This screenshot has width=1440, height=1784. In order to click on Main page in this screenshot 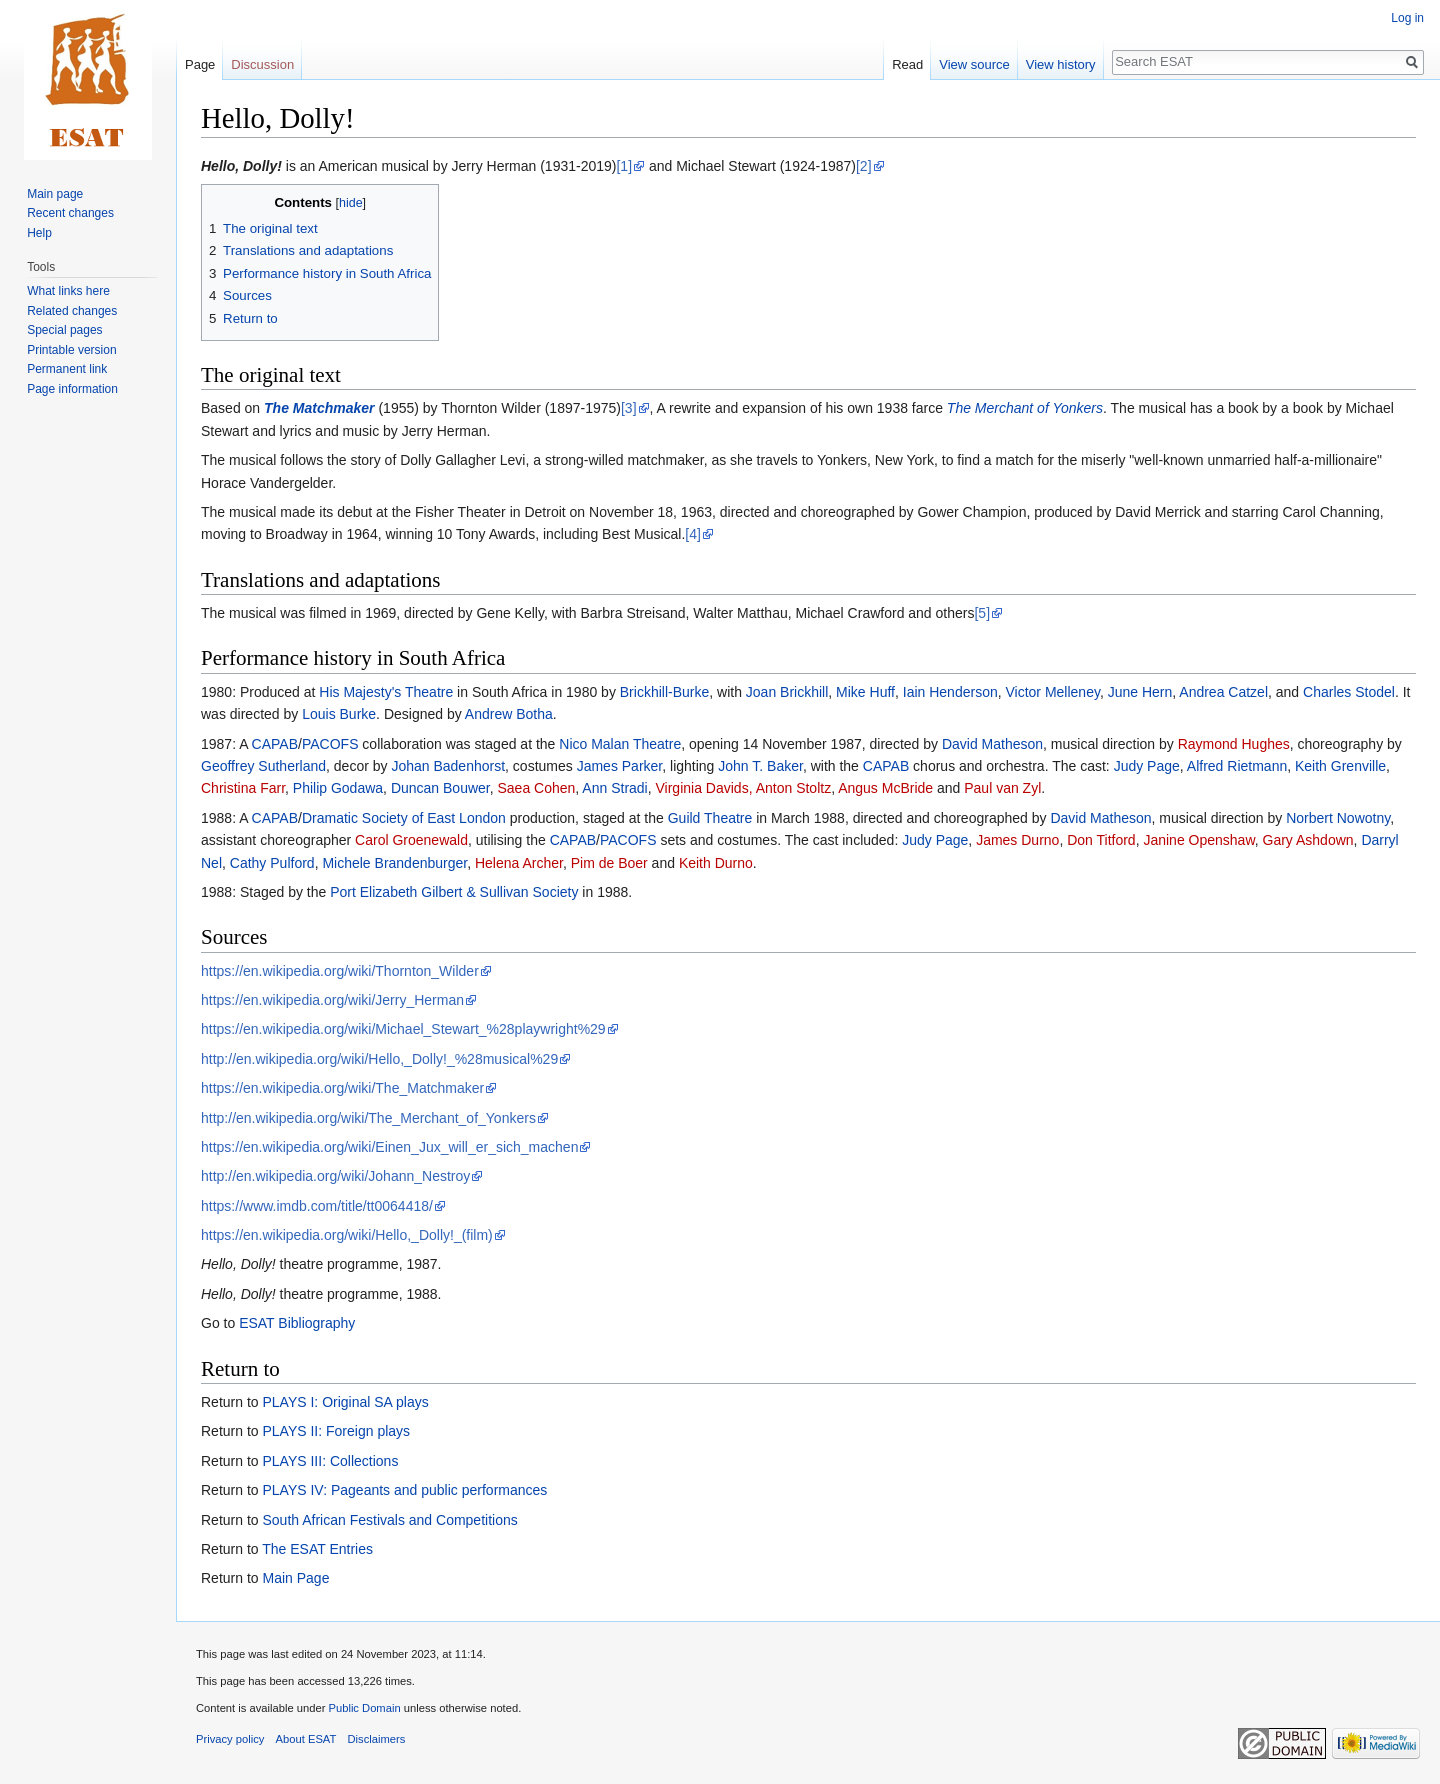, I will do `click(55, 194)`.